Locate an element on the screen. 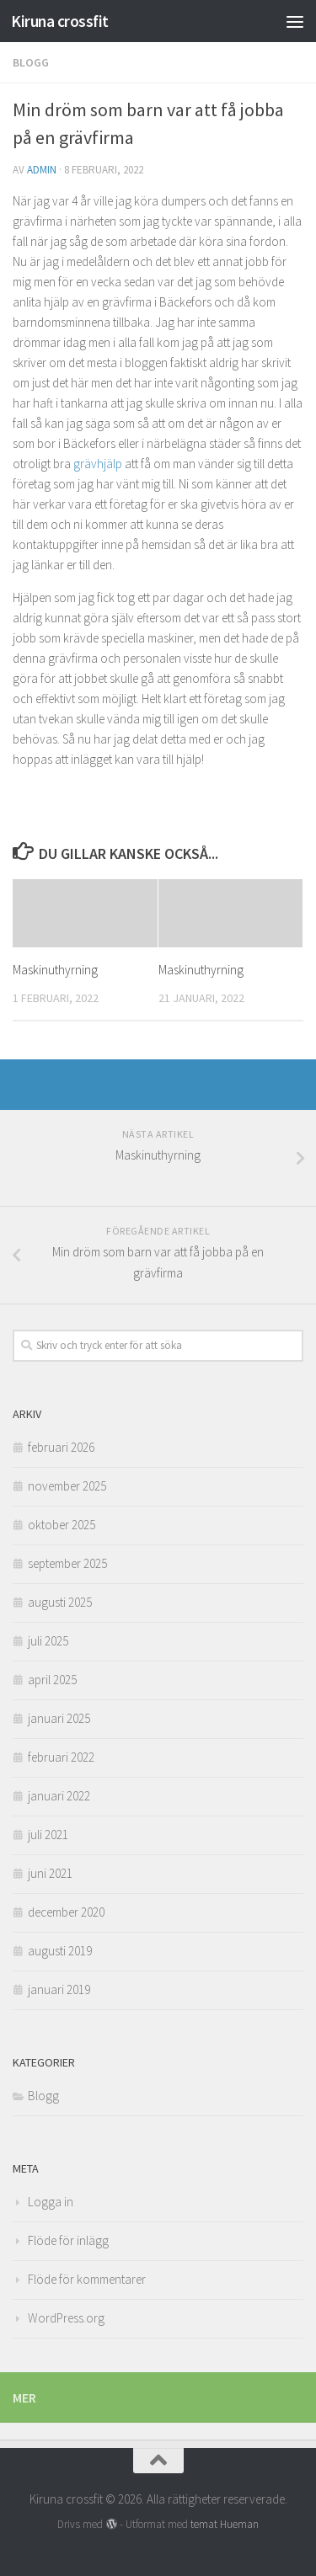  april 2025 is located at coordinates (52, 1680).